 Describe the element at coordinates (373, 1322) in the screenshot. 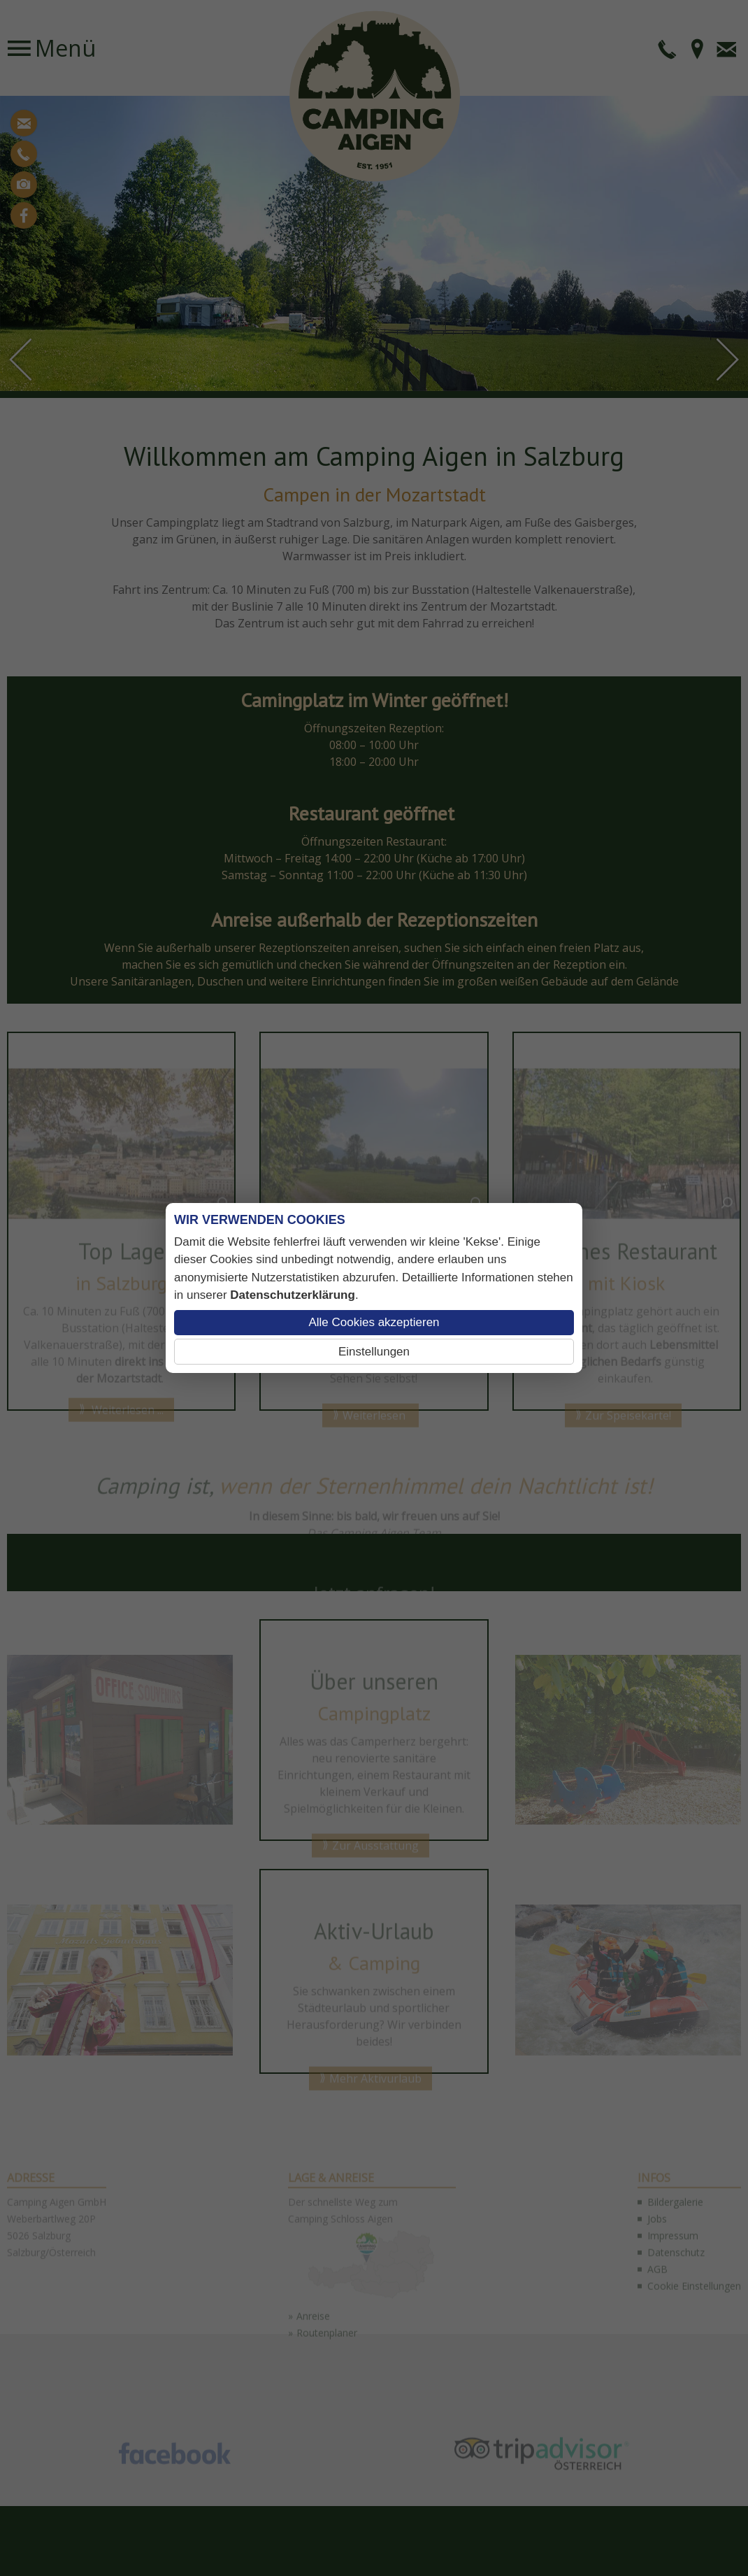

I see `Alle Cookies akzeptieren` at that location.